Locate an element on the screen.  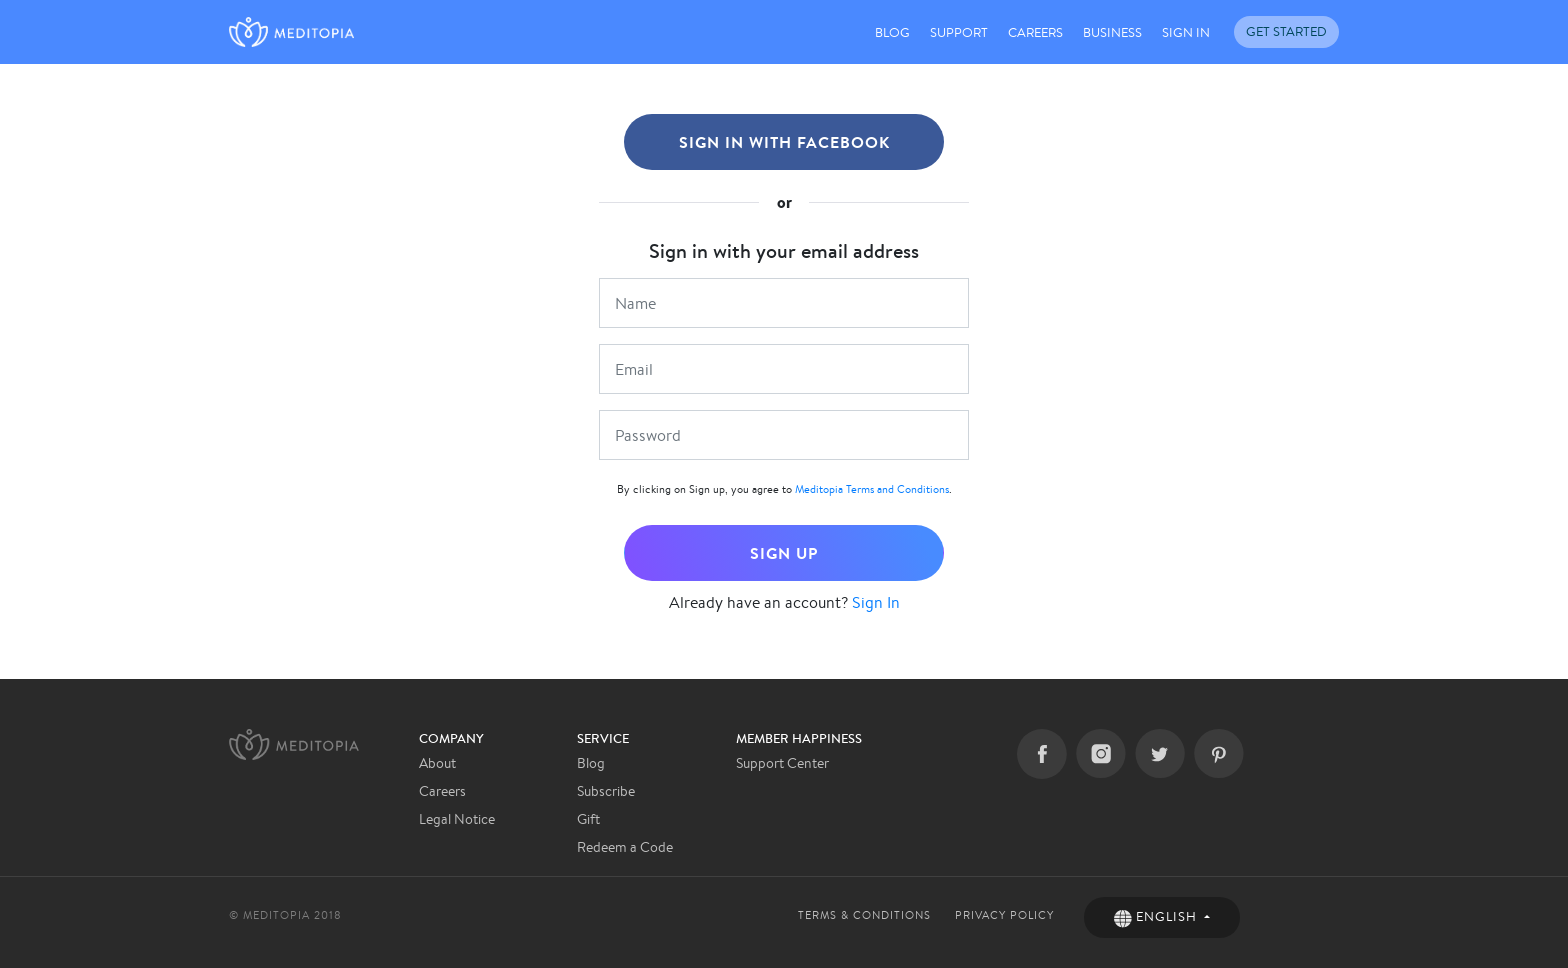
SUPPORT is located at coordinates (959, 32).